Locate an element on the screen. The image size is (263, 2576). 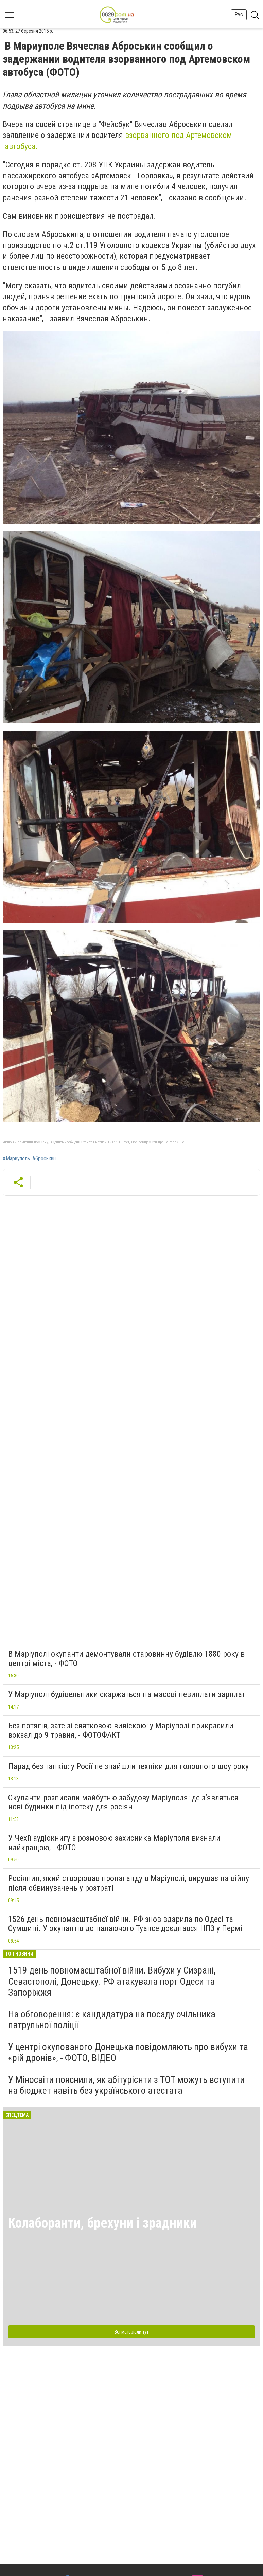
На обговорення: є кандидатура на посаду очільника патрульної поліції is located at coordinates (111, 2019).